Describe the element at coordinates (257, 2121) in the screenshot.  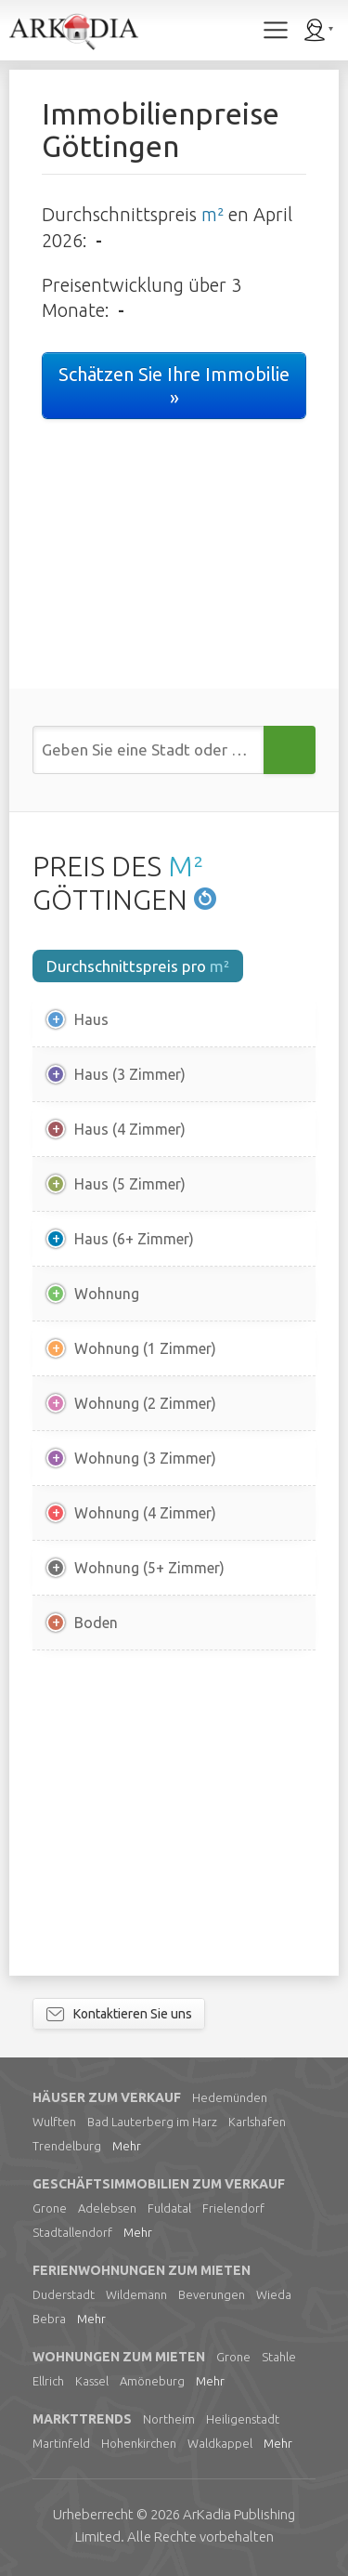
I see `Karlshafen` at that location.